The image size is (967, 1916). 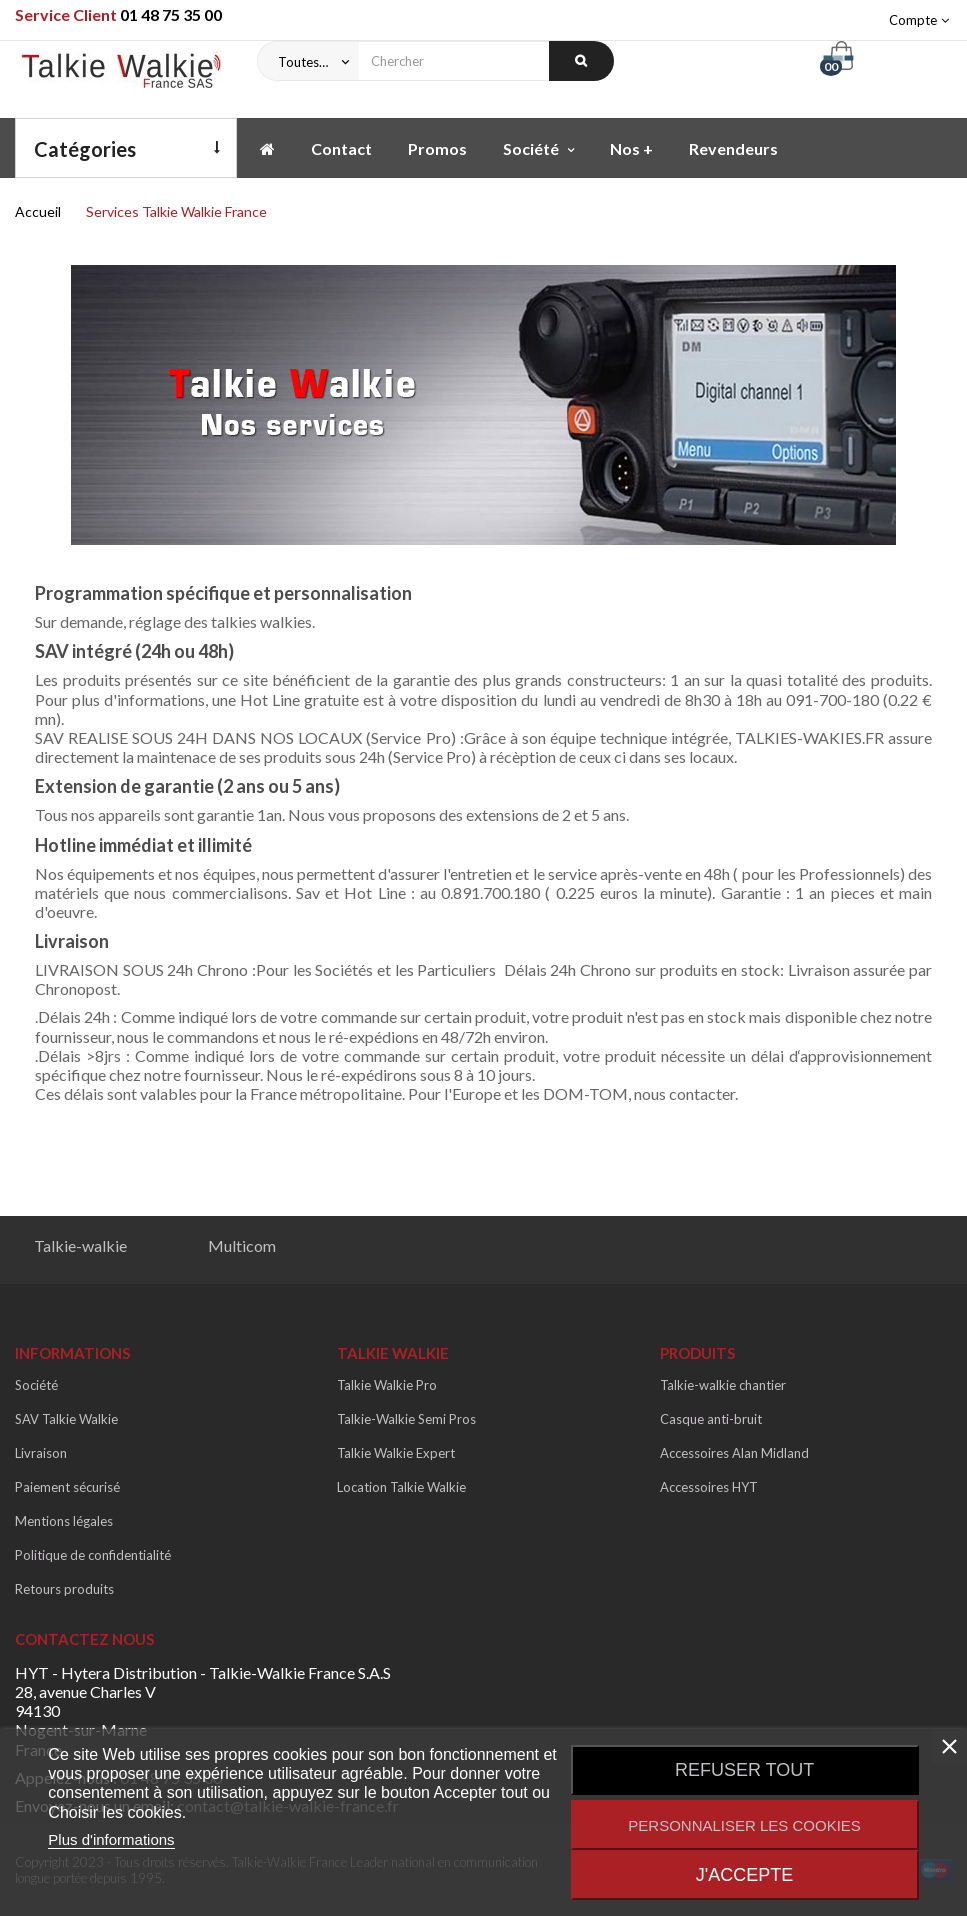 What do you see at coordinates (396, 1453) in the screenshot?
I see `Talkie Walkie Expert` at bounding box center [396, 1453].